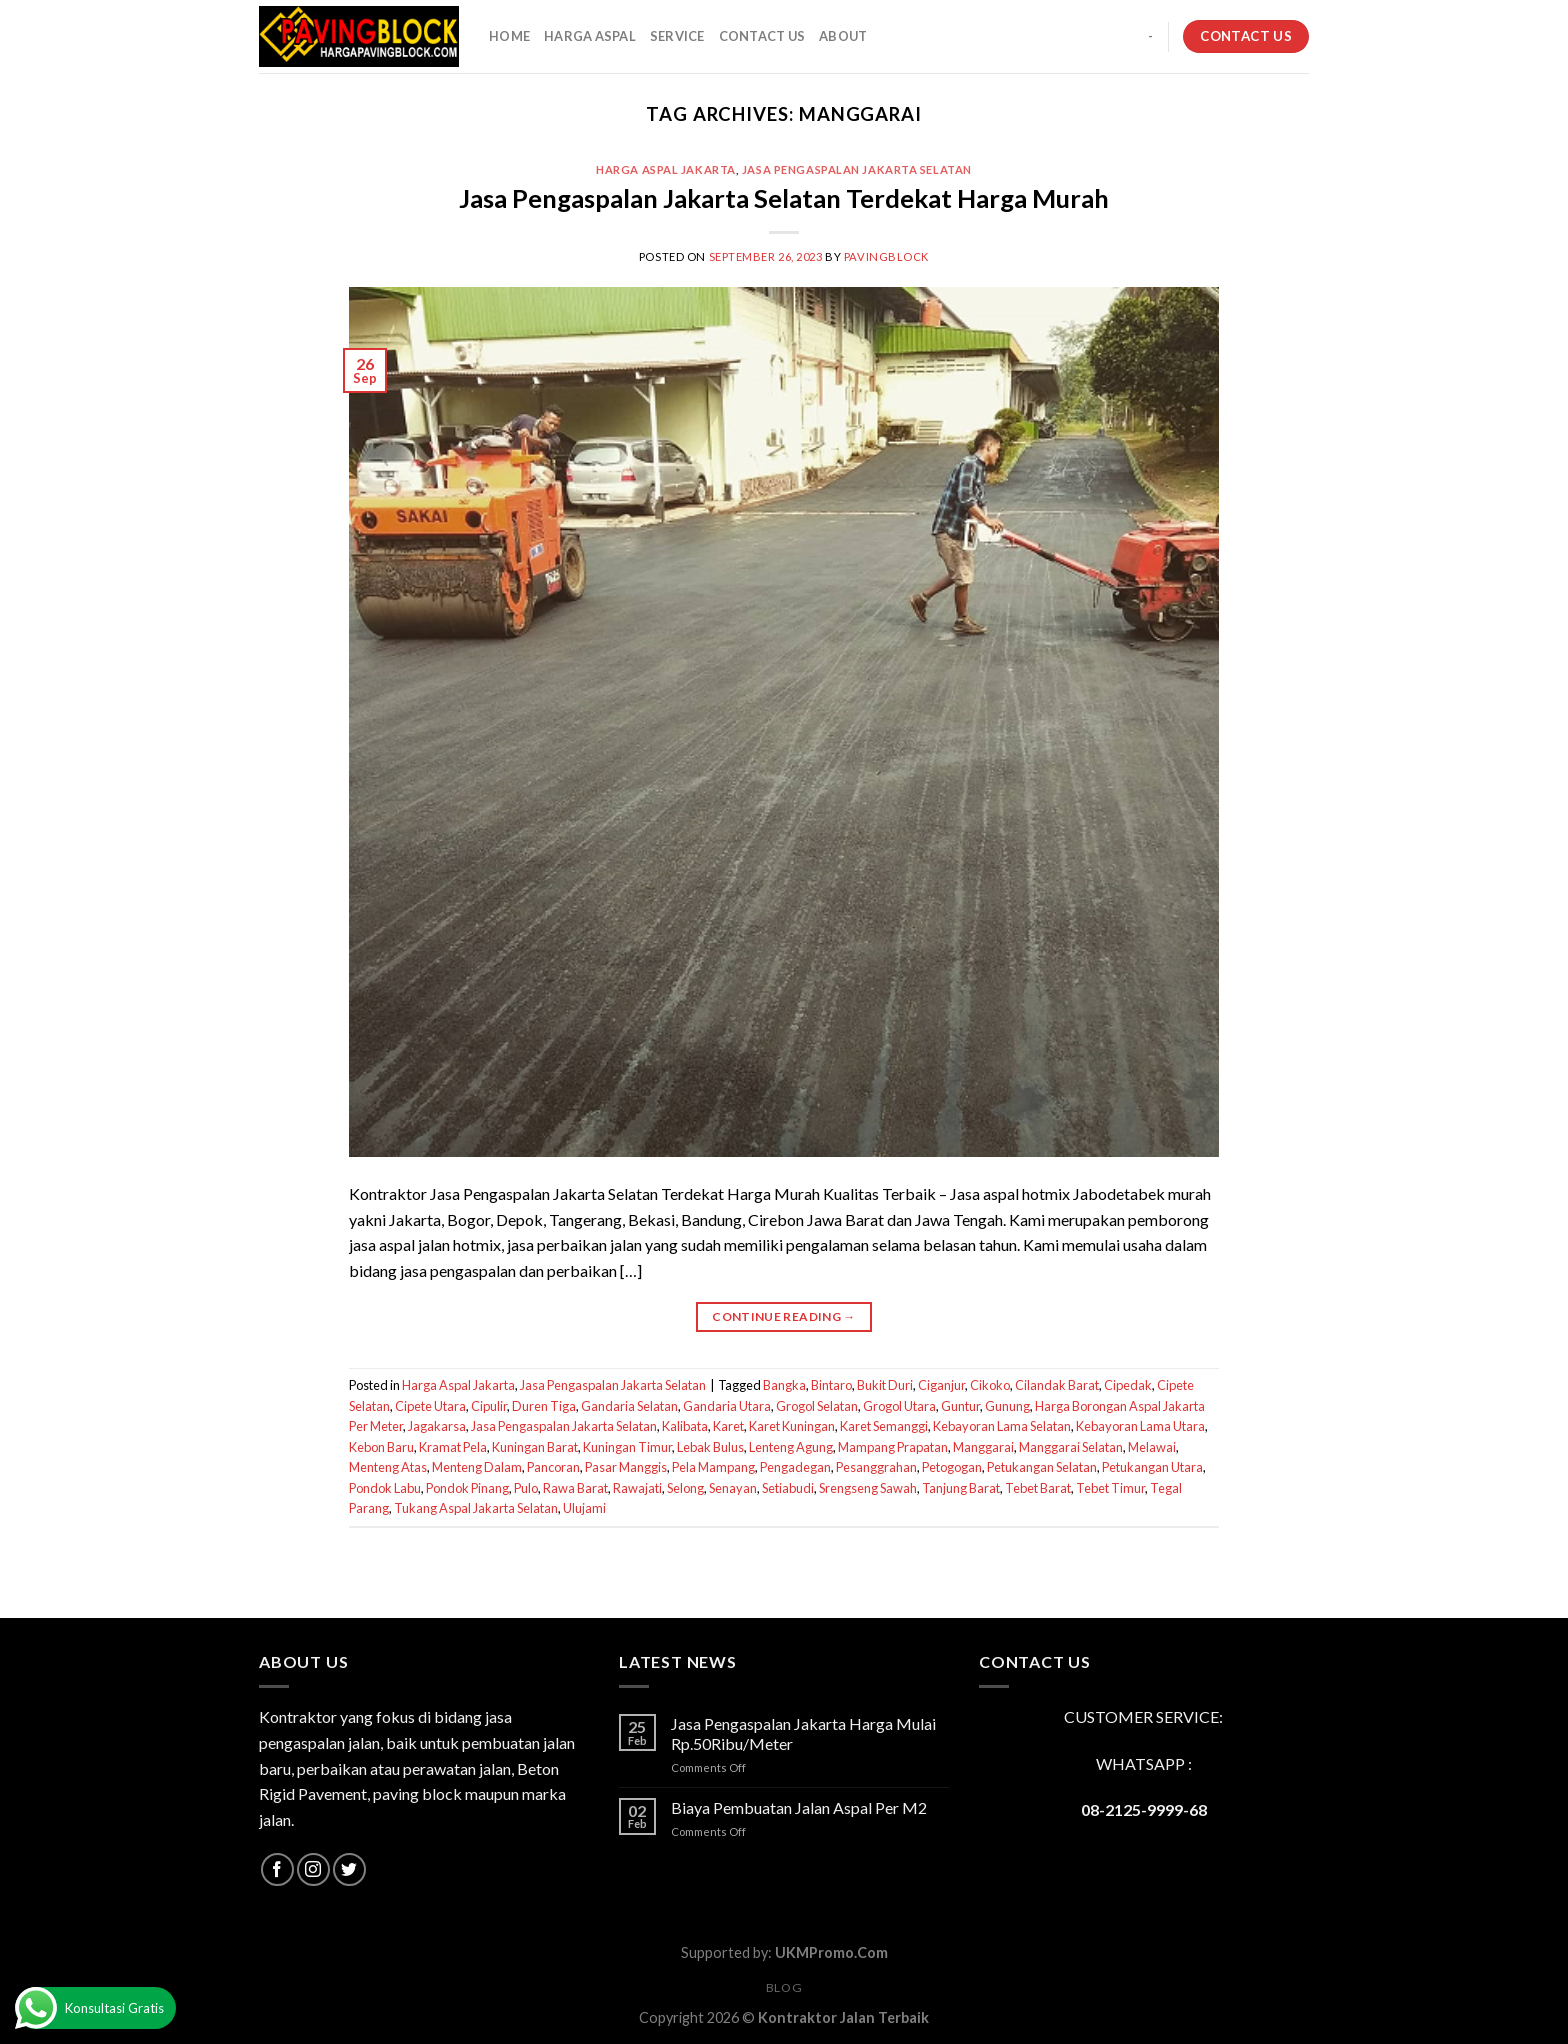  Describe the element at coordinates (784, 198) in the screenshot. I see `Jasa Pengaspalan Jakarta Selatan Terdekat Harga Murah` at that location.